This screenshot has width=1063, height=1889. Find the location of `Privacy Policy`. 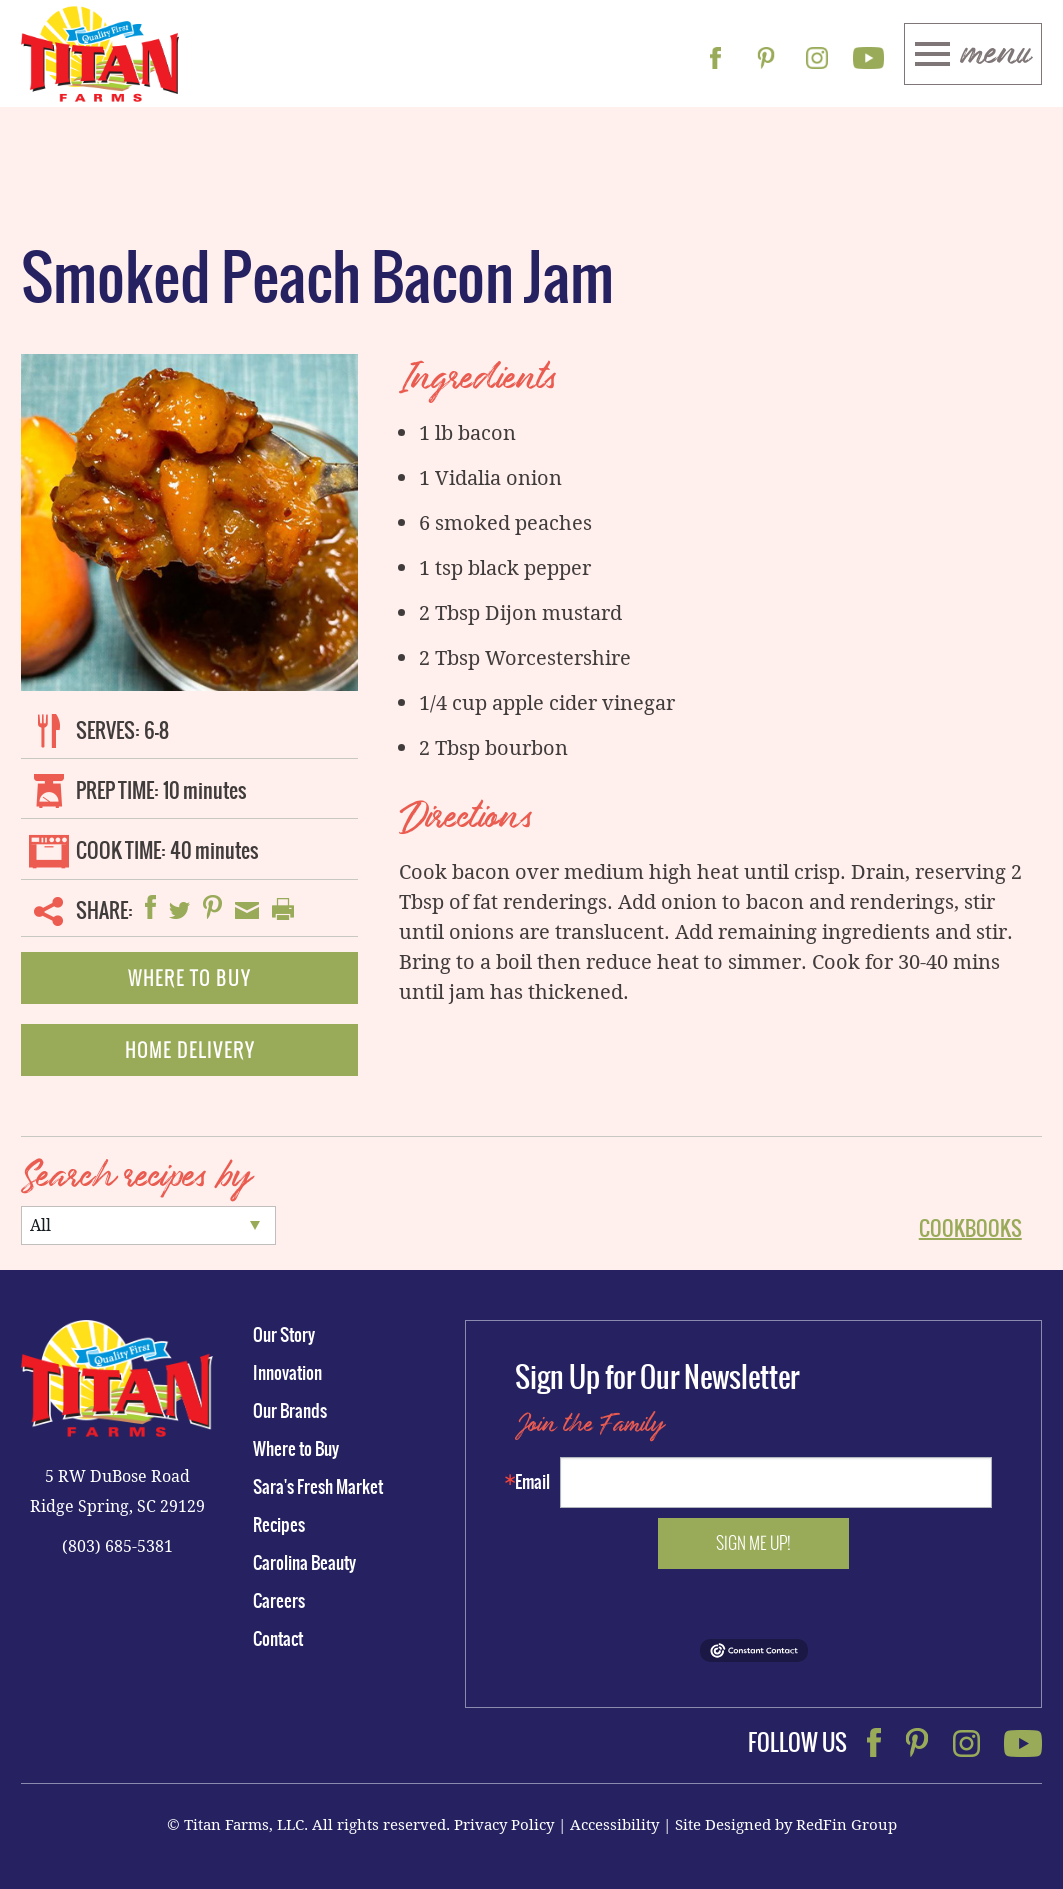

Privacy Policy is located at coordinates (504, 1824).